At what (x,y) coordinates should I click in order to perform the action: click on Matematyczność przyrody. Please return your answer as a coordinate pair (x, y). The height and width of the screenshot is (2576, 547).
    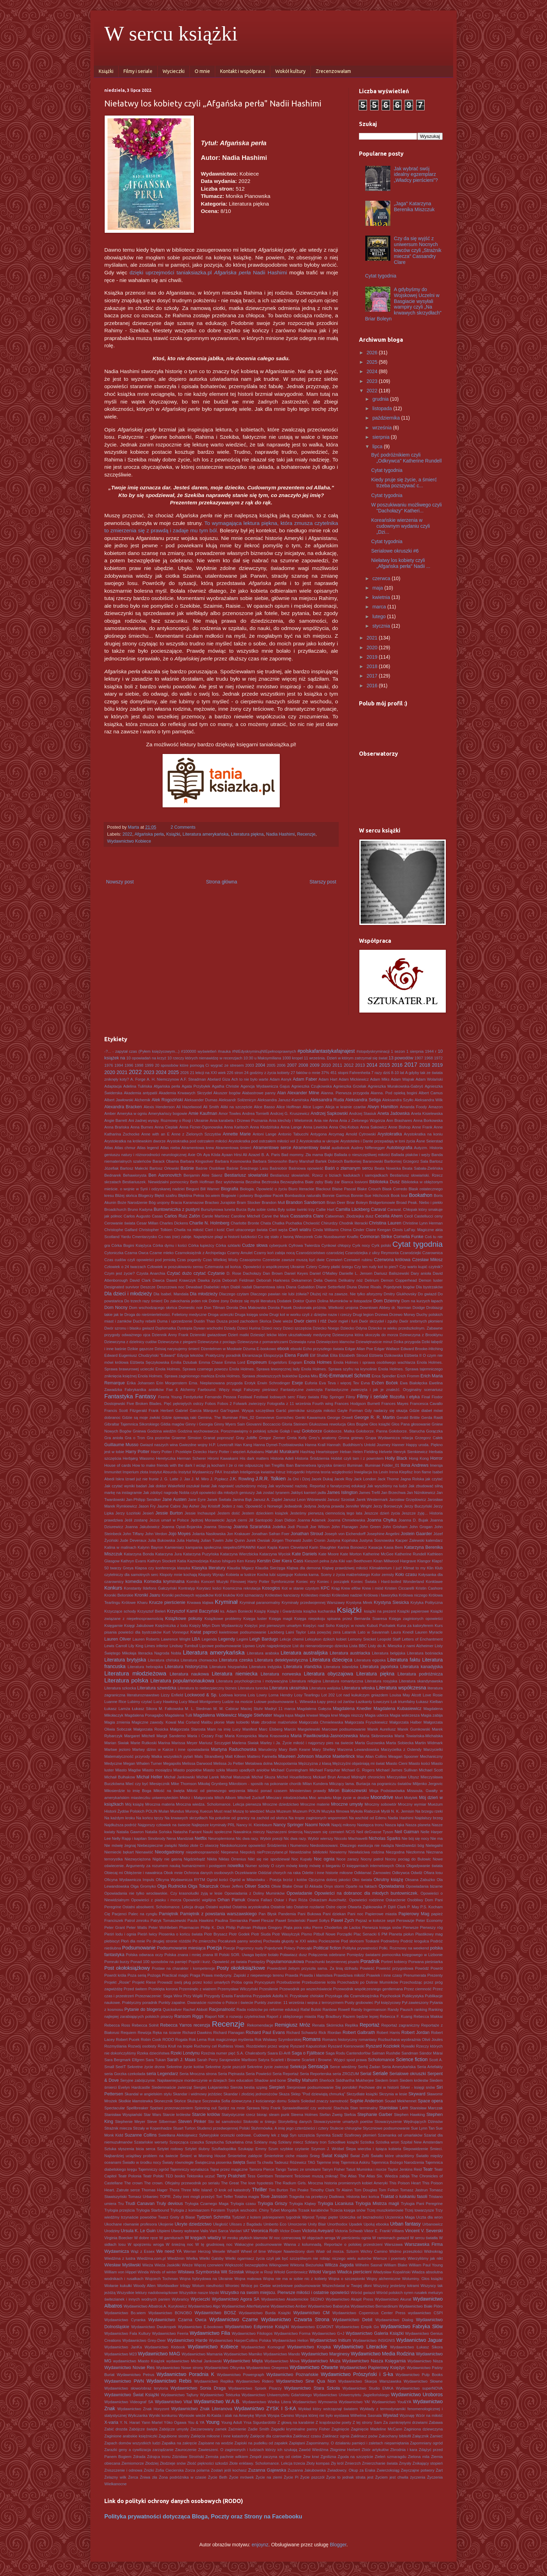
    Looking at the image, I should click on (127, 1756).